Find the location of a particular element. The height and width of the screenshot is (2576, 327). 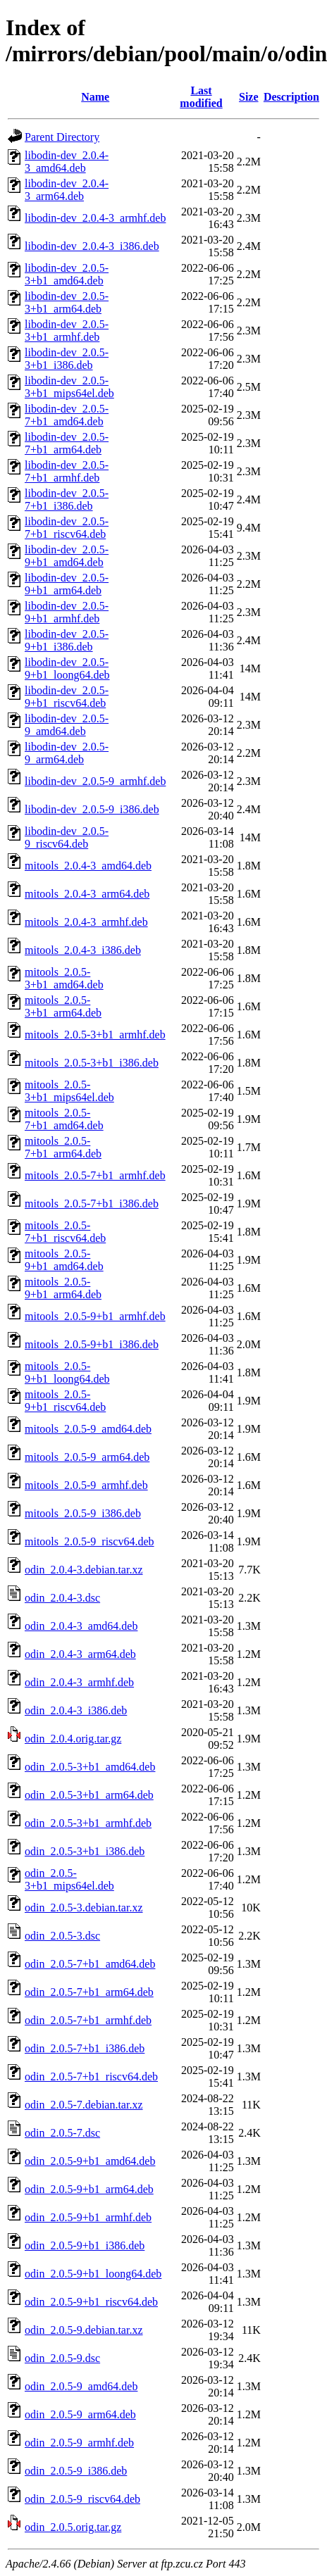

odin_2.0.5-3.dsc is located at coordinates (62, 1936).